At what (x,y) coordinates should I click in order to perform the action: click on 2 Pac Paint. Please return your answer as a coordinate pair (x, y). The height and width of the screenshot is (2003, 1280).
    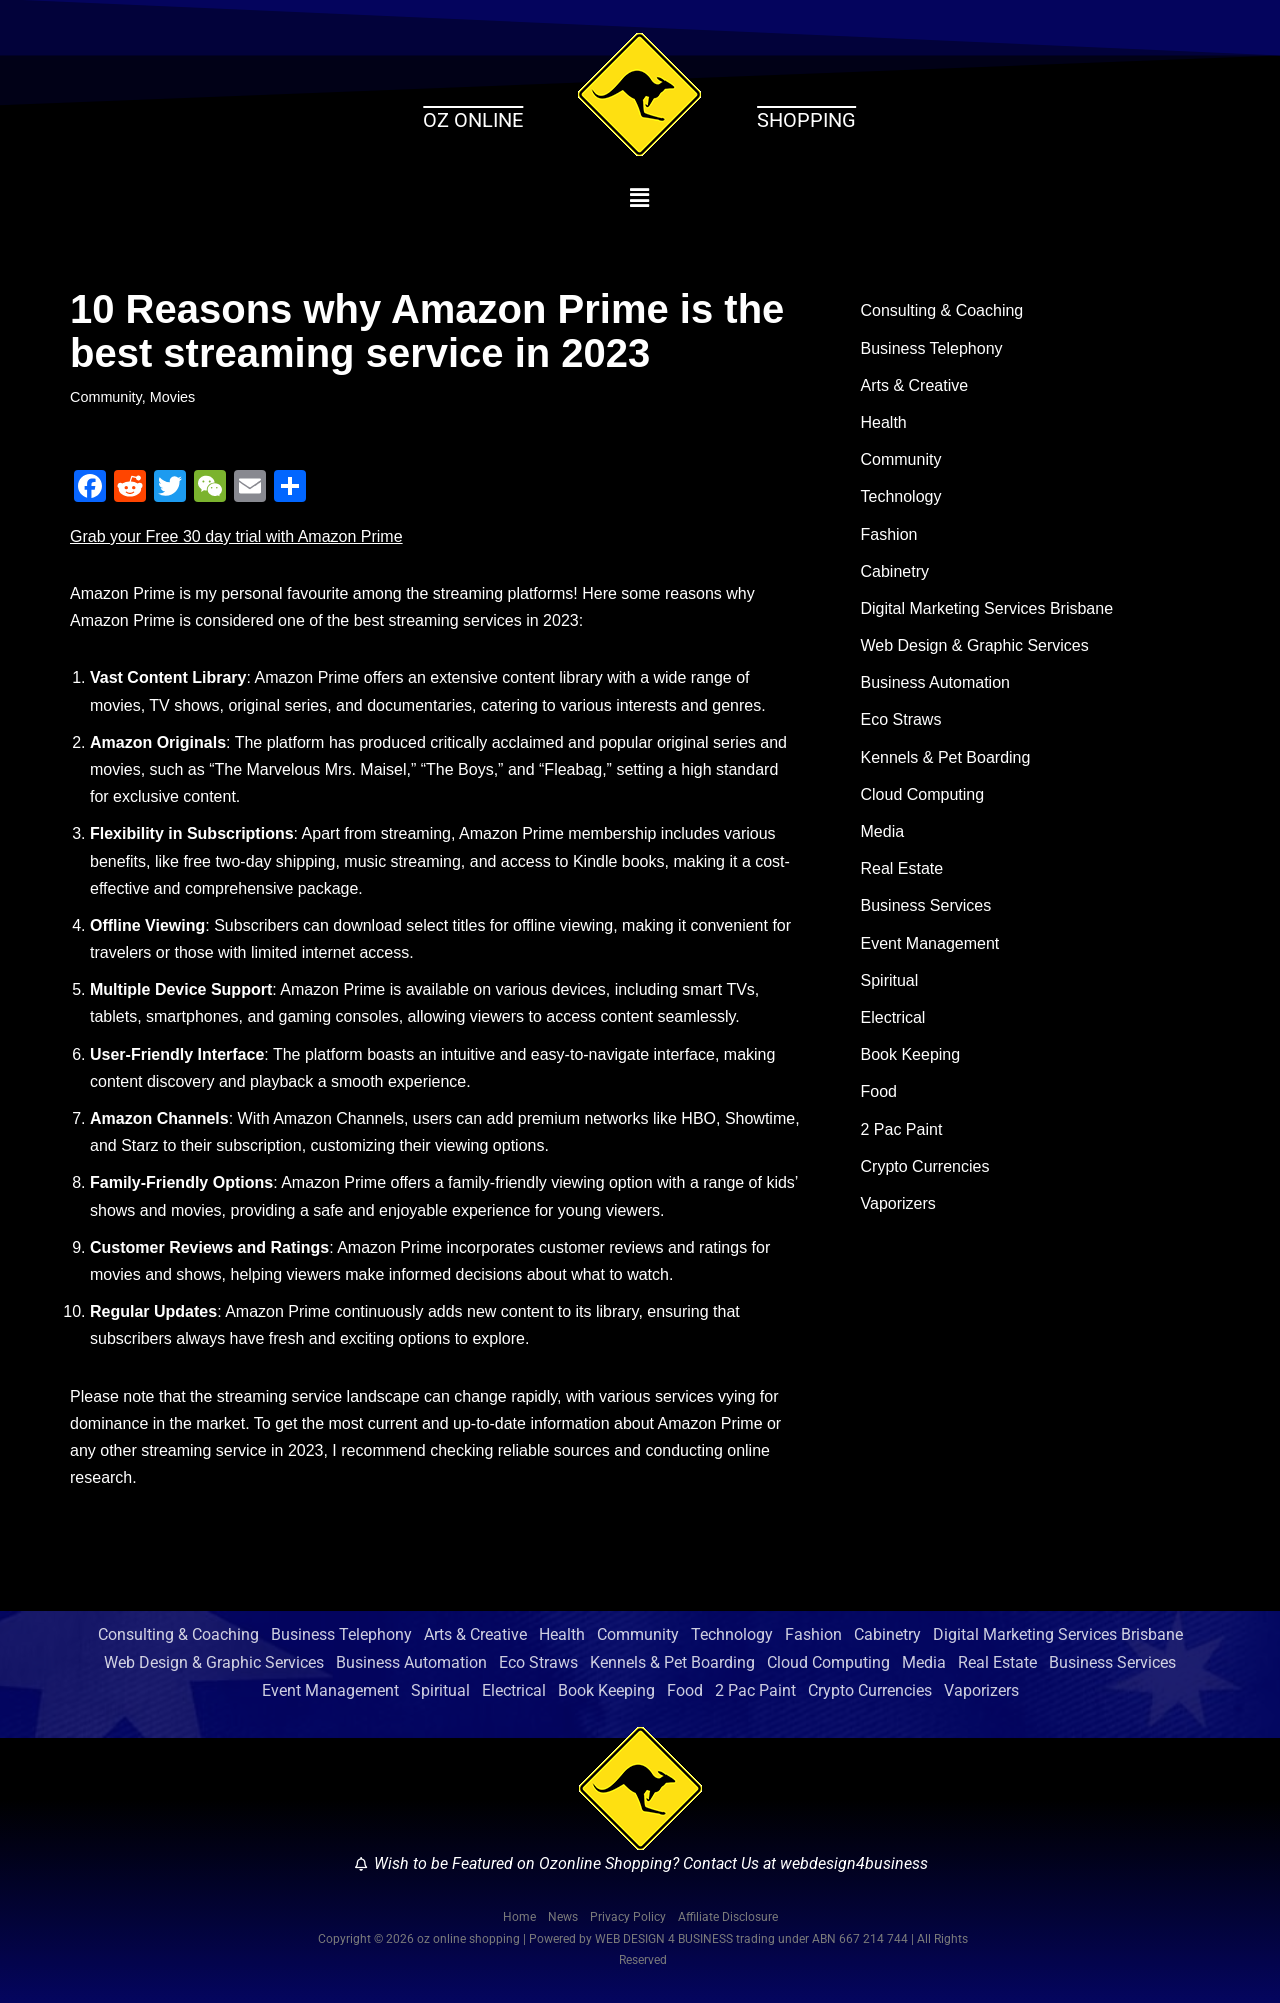
    Looking at the image, I should click on (902, 1129).